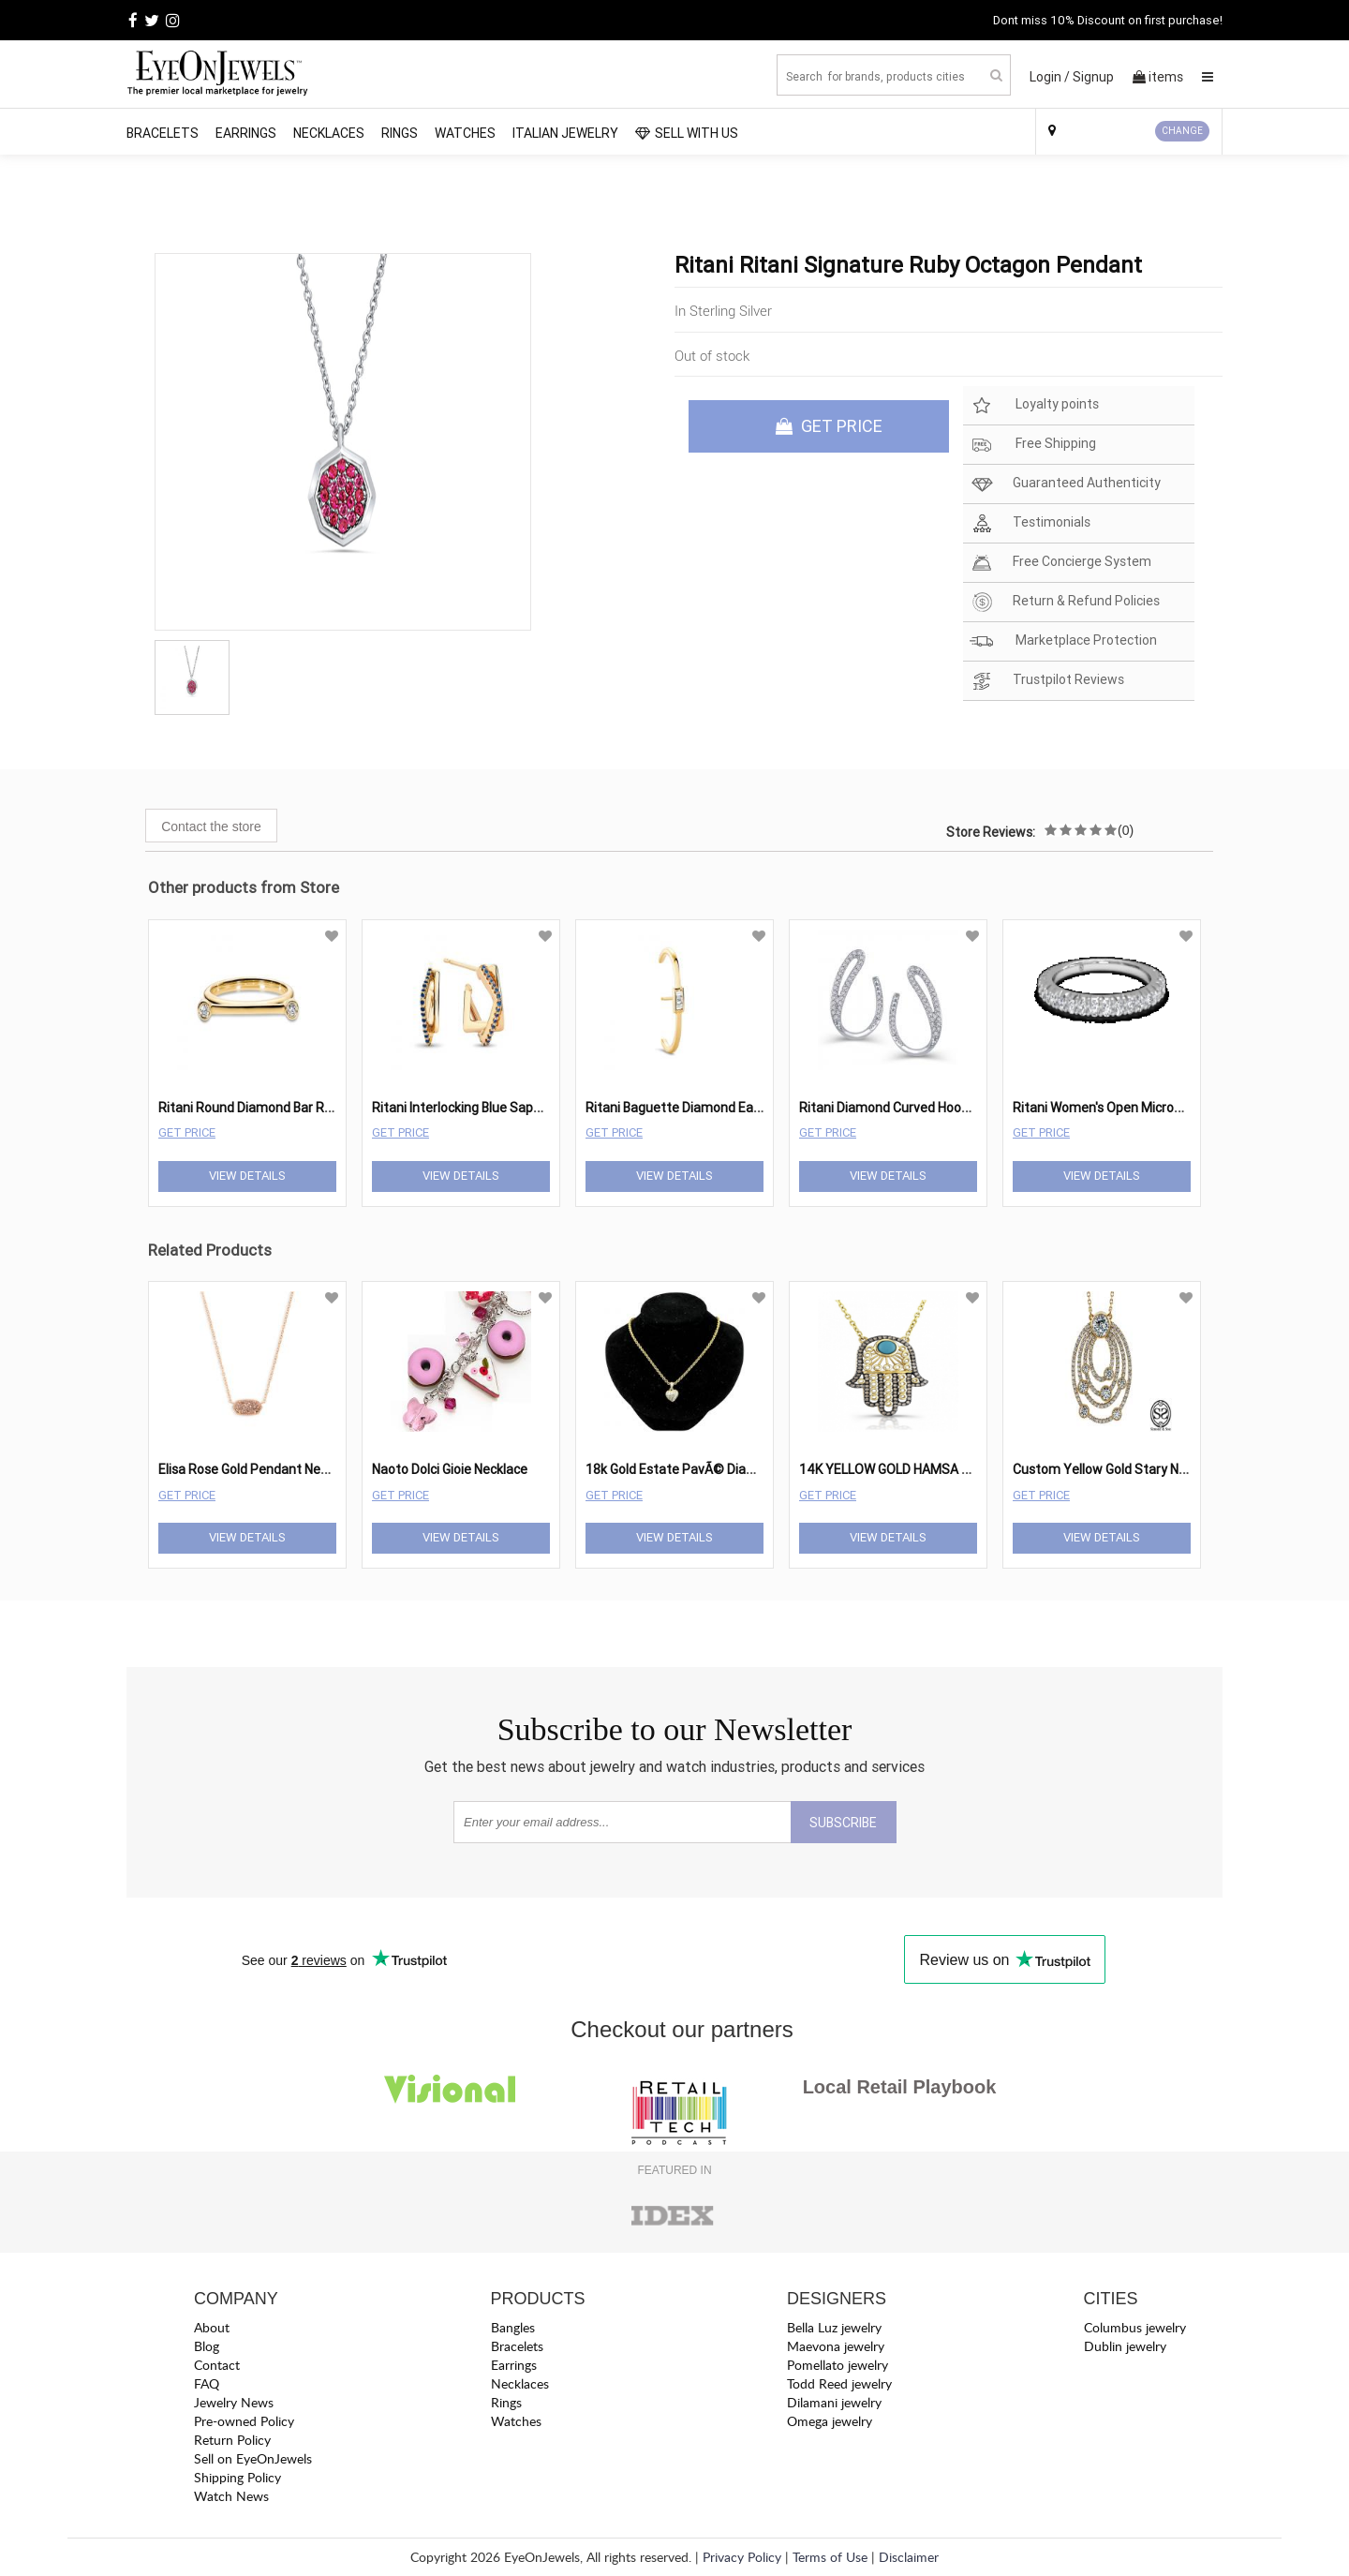  Describe the element at coordinates (756, 1469) in the screenshot. I see `18k Gold Estate PavÃ© Diamond Heart Pendant Necklace` at that location.